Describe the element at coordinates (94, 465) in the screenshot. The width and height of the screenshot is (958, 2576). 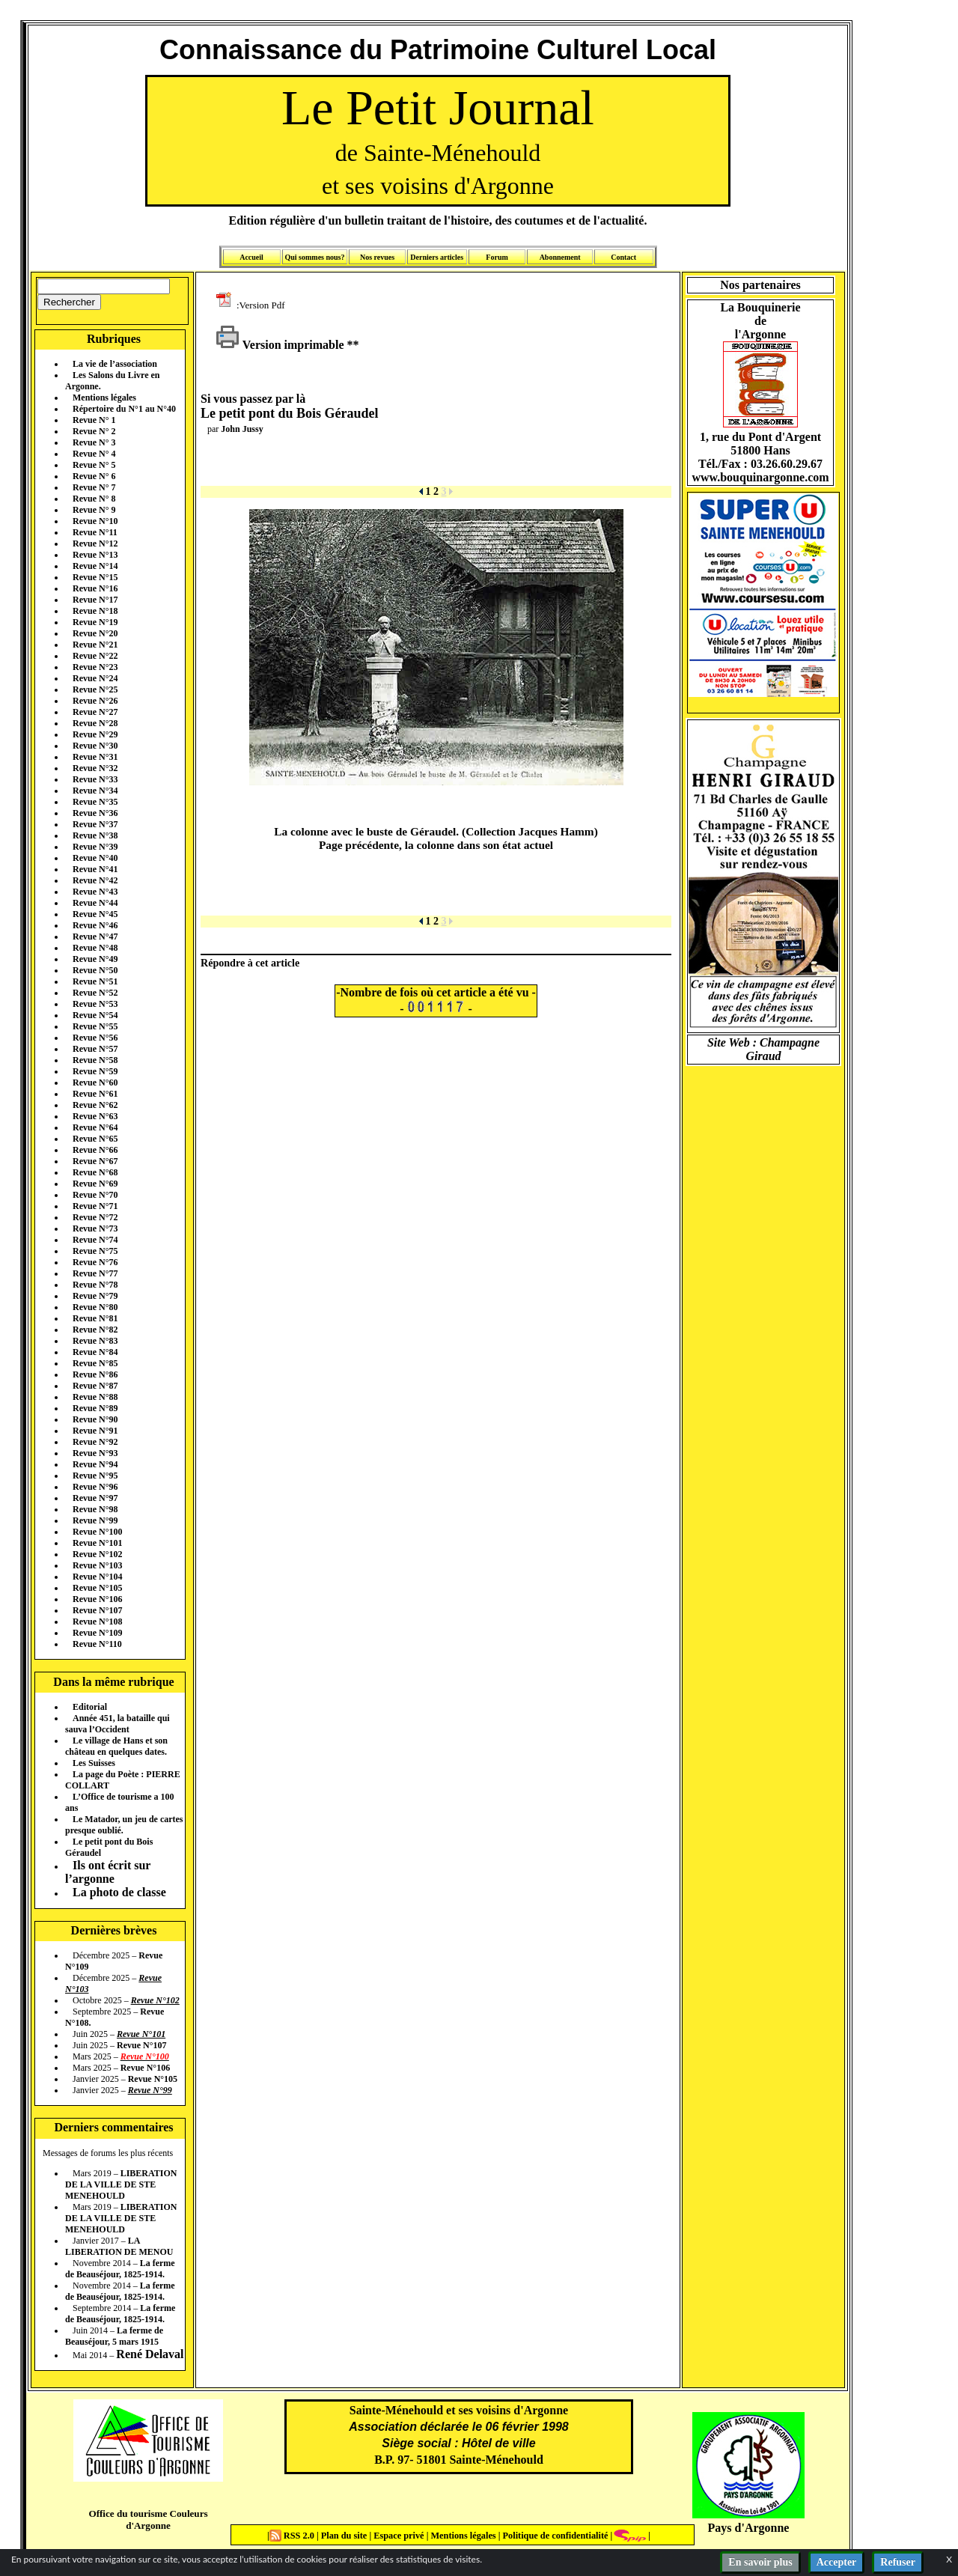
I see `Revue N° 5` at that location.